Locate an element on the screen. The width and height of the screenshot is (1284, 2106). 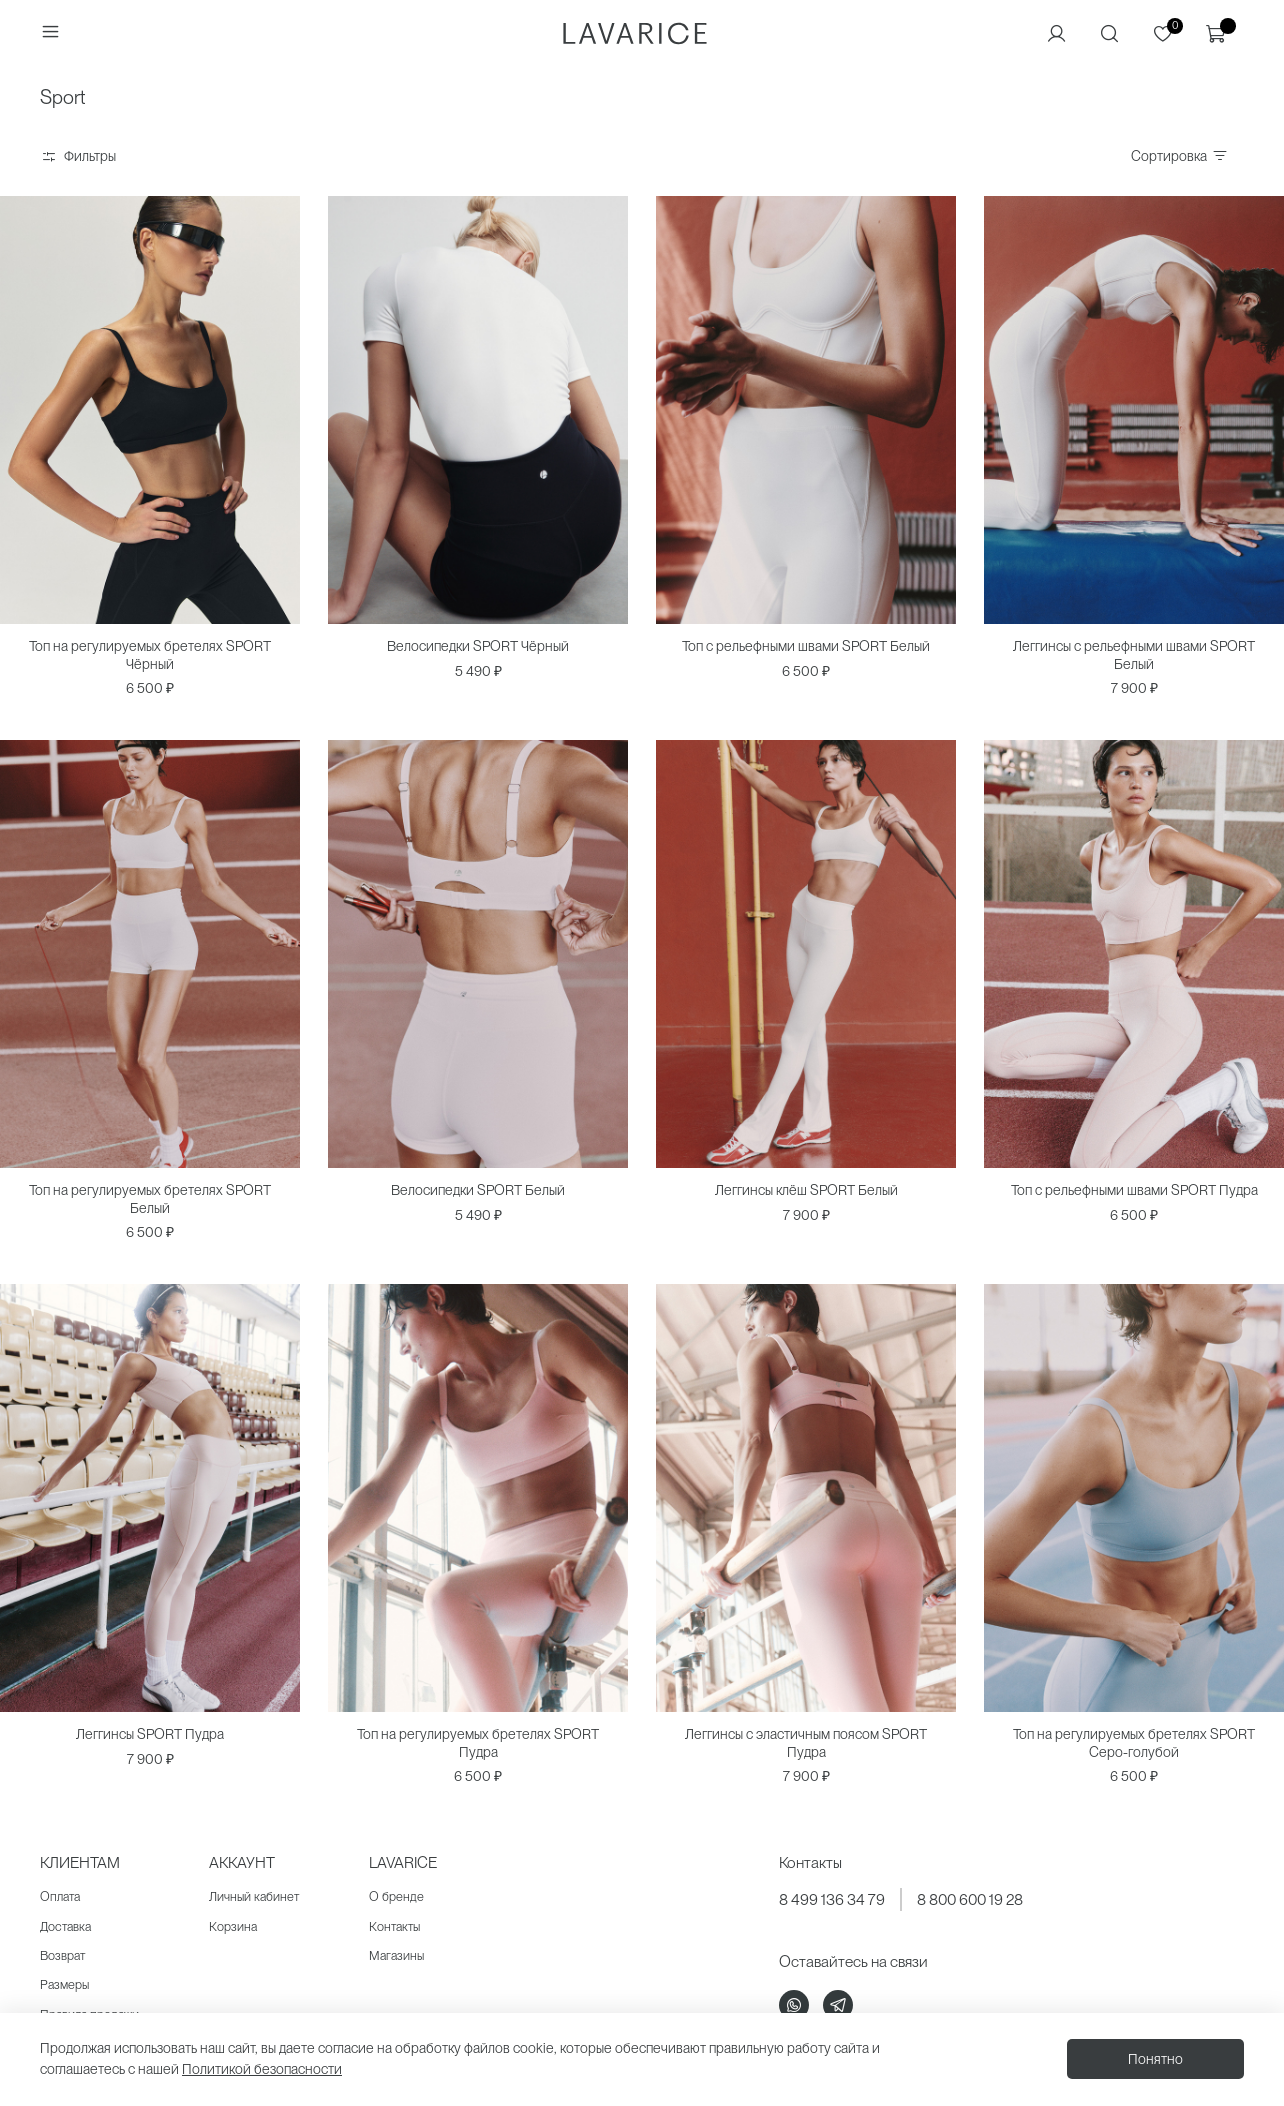
Политикой безопасности is located at coordinates (262, 2069).